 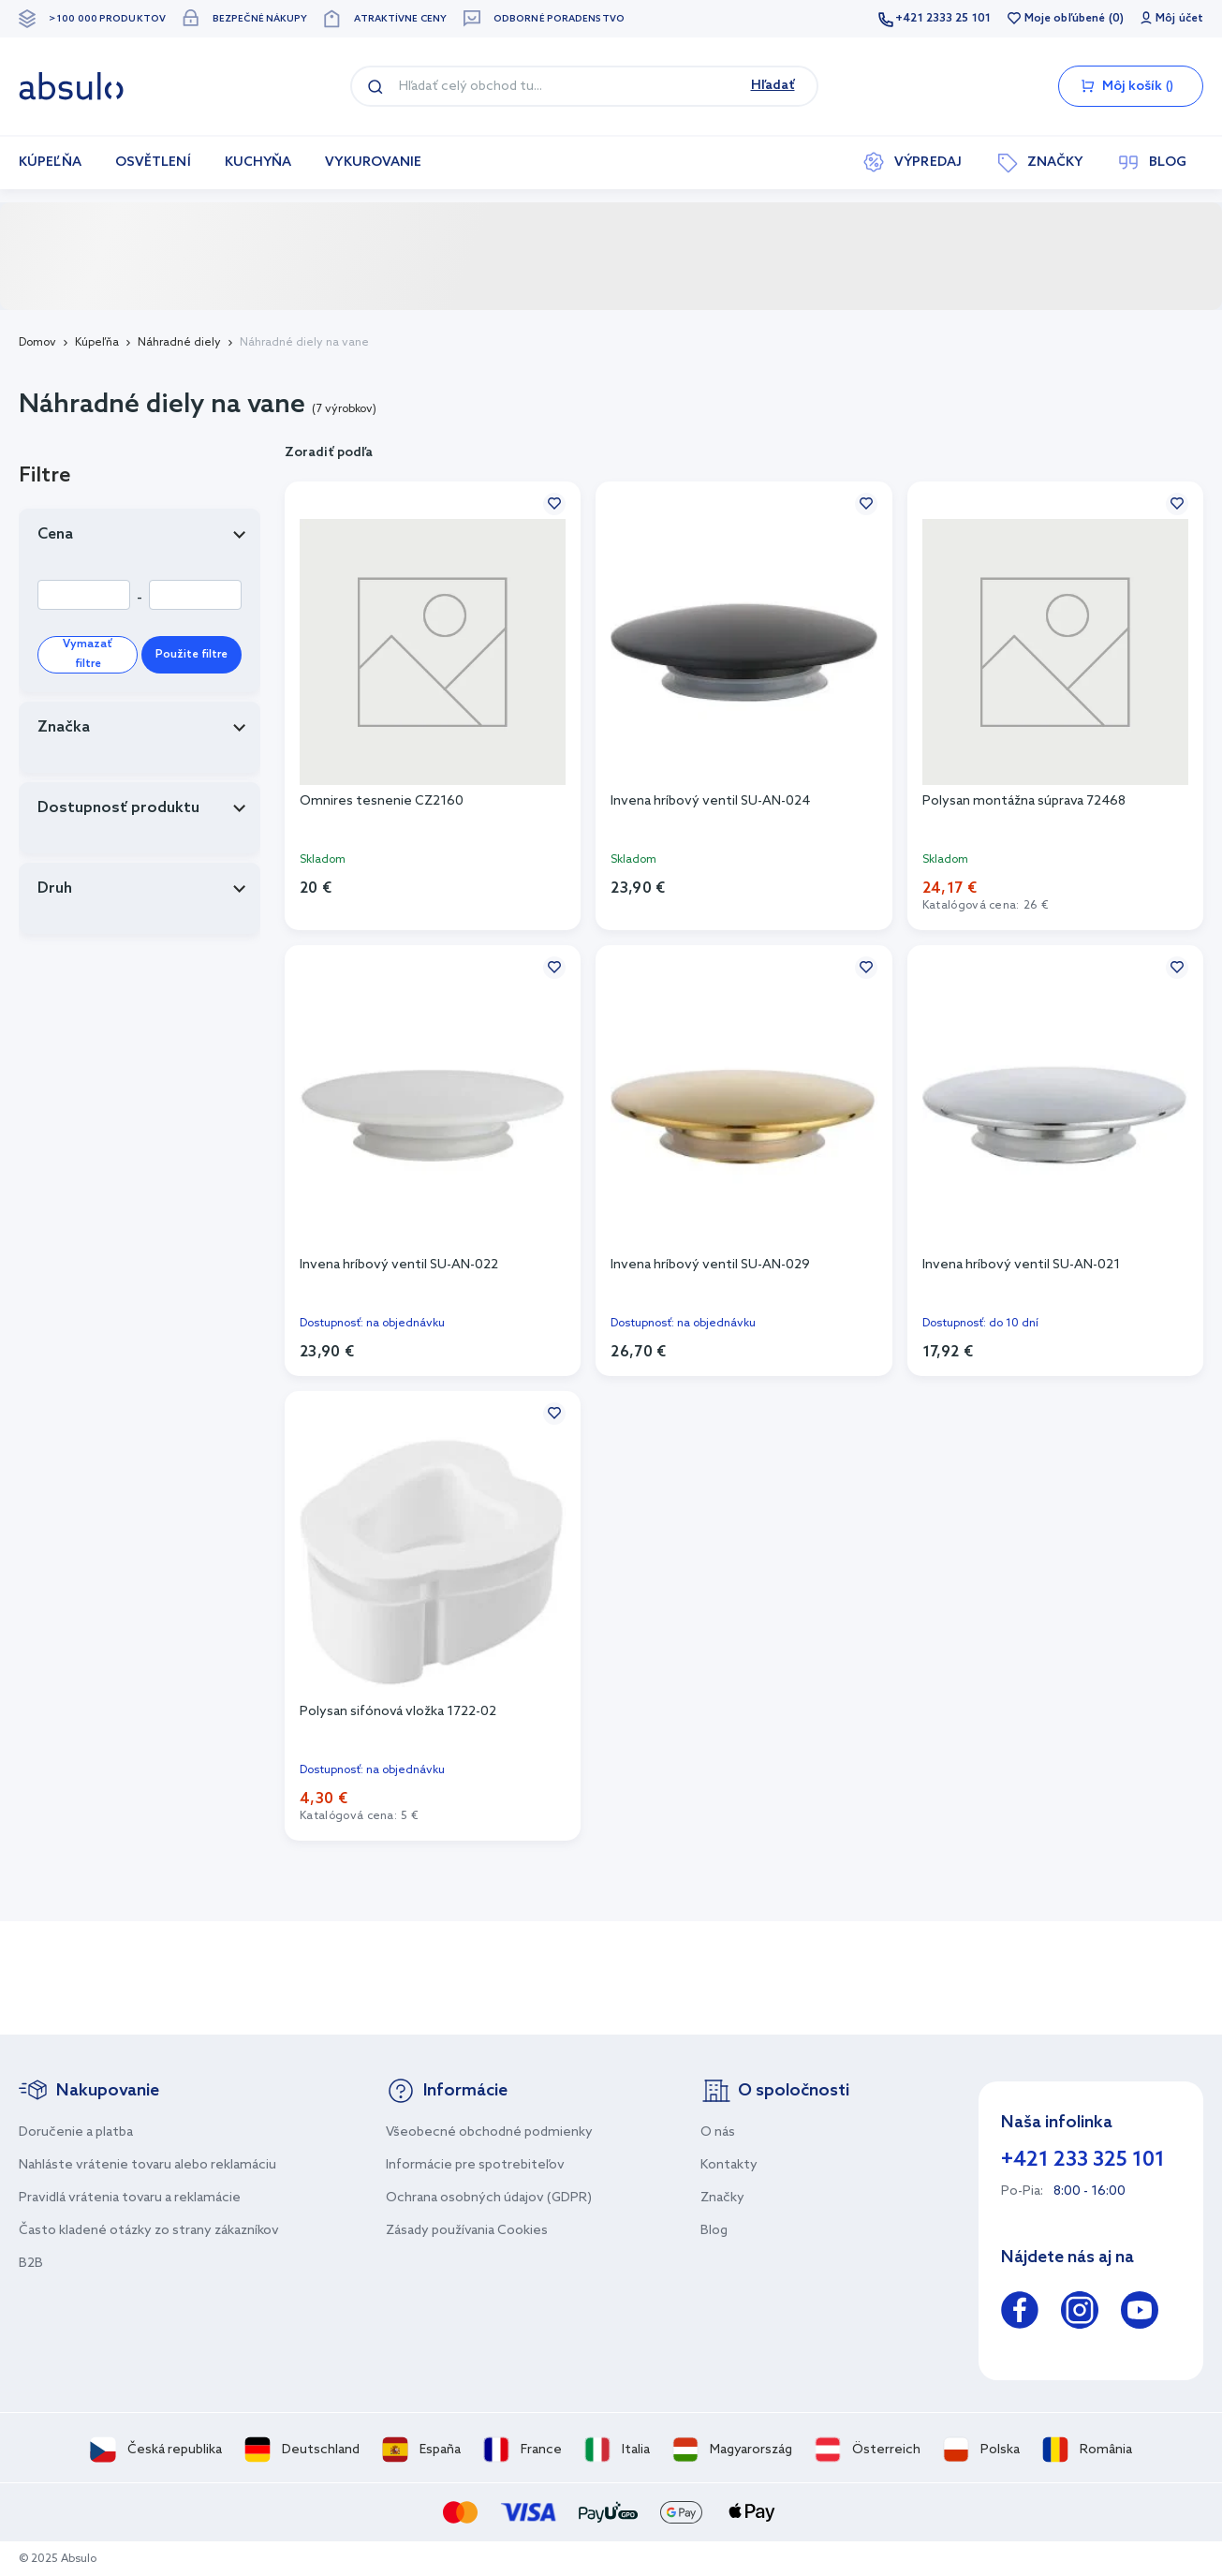 I want to click on Informácie pre spotrebiteľov, so click(x=475, y=2165).